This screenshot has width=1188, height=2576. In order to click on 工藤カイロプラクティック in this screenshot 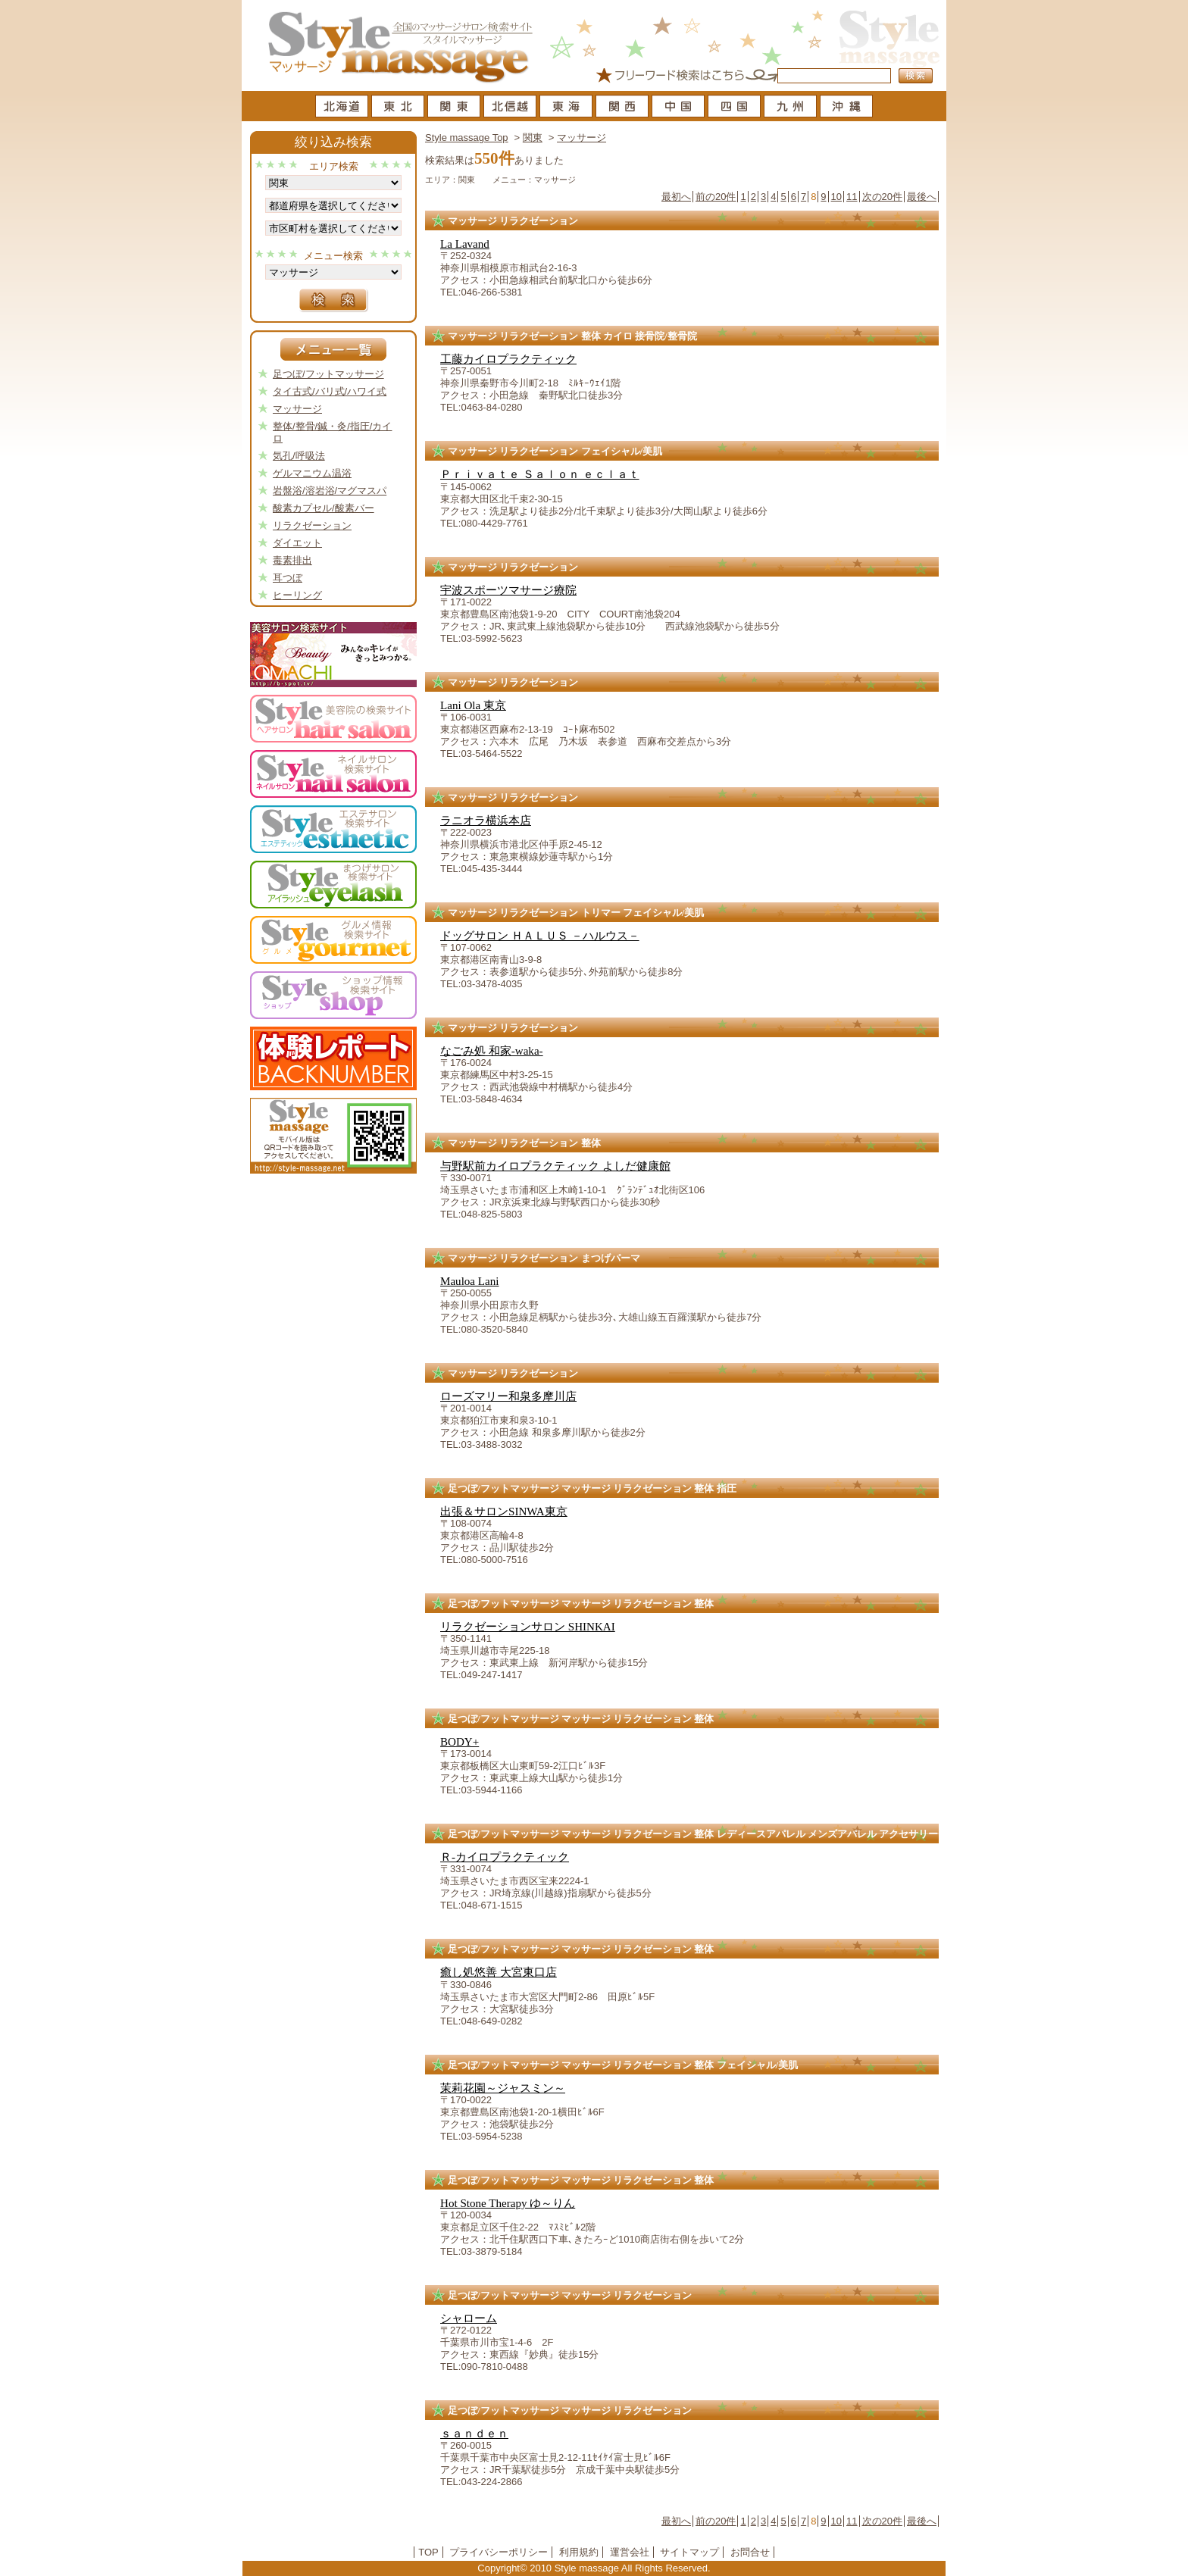, I will do `click(508, 359)`.